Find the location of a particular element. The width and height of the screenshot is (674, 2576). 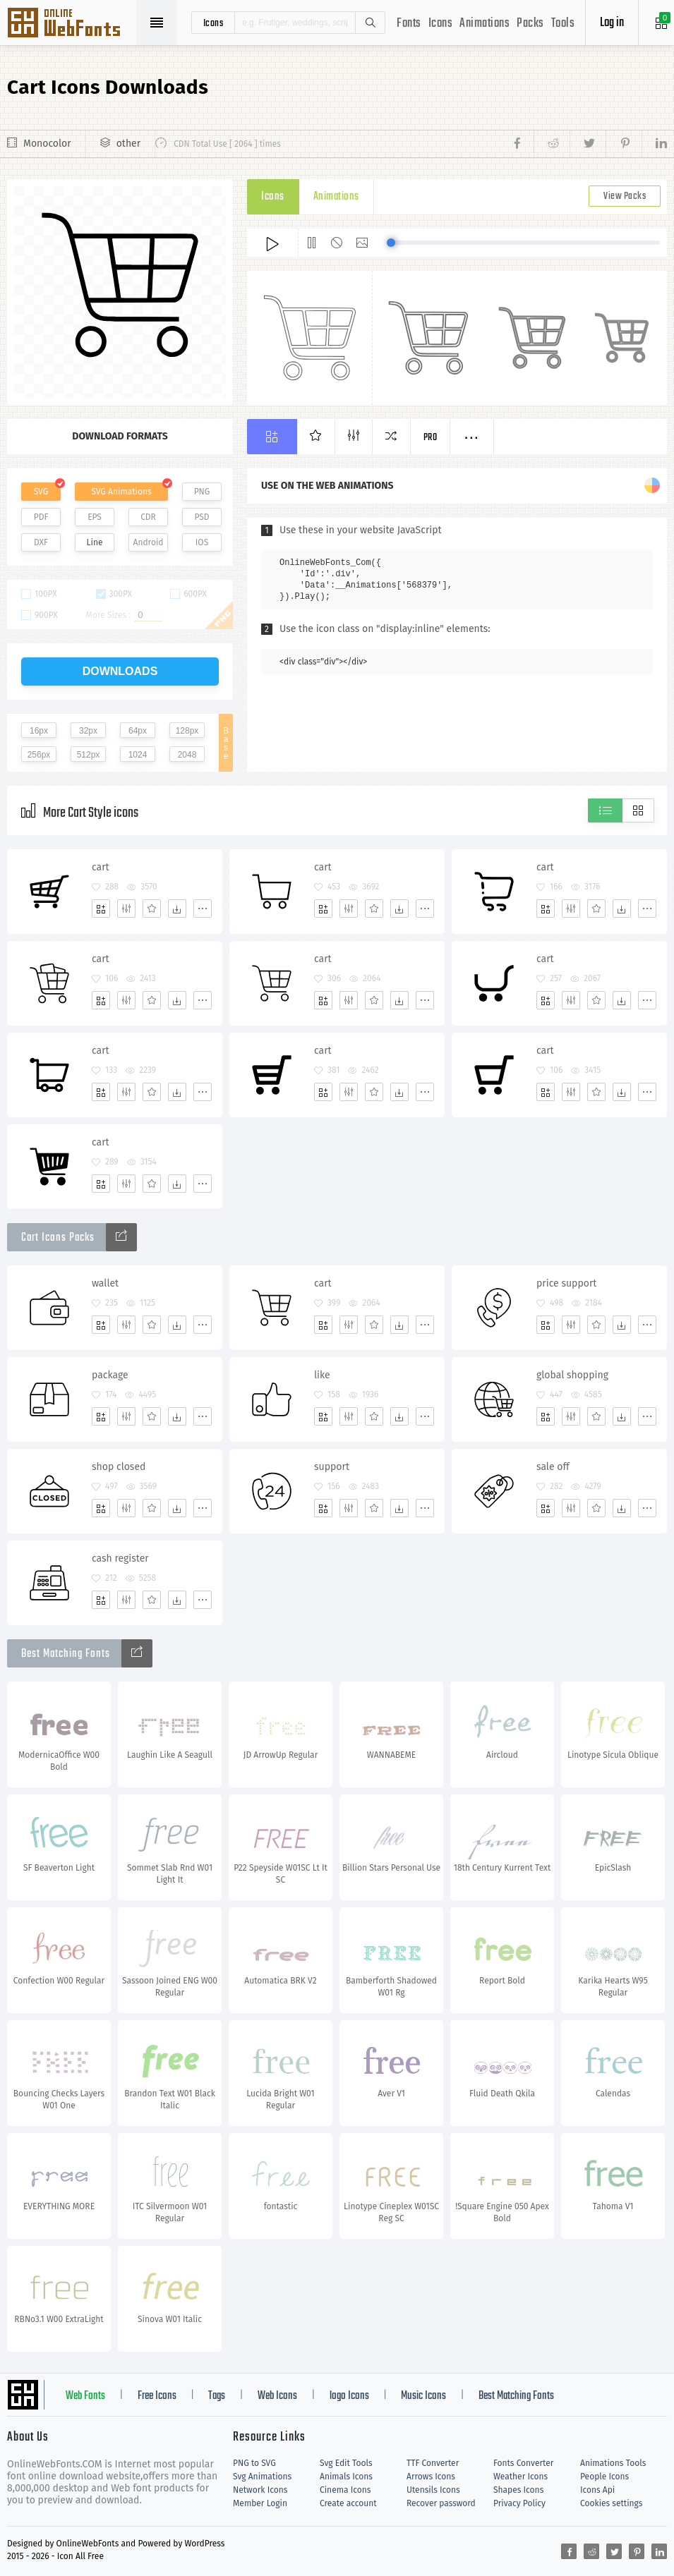

PSD is located at coordinates (201, 517).